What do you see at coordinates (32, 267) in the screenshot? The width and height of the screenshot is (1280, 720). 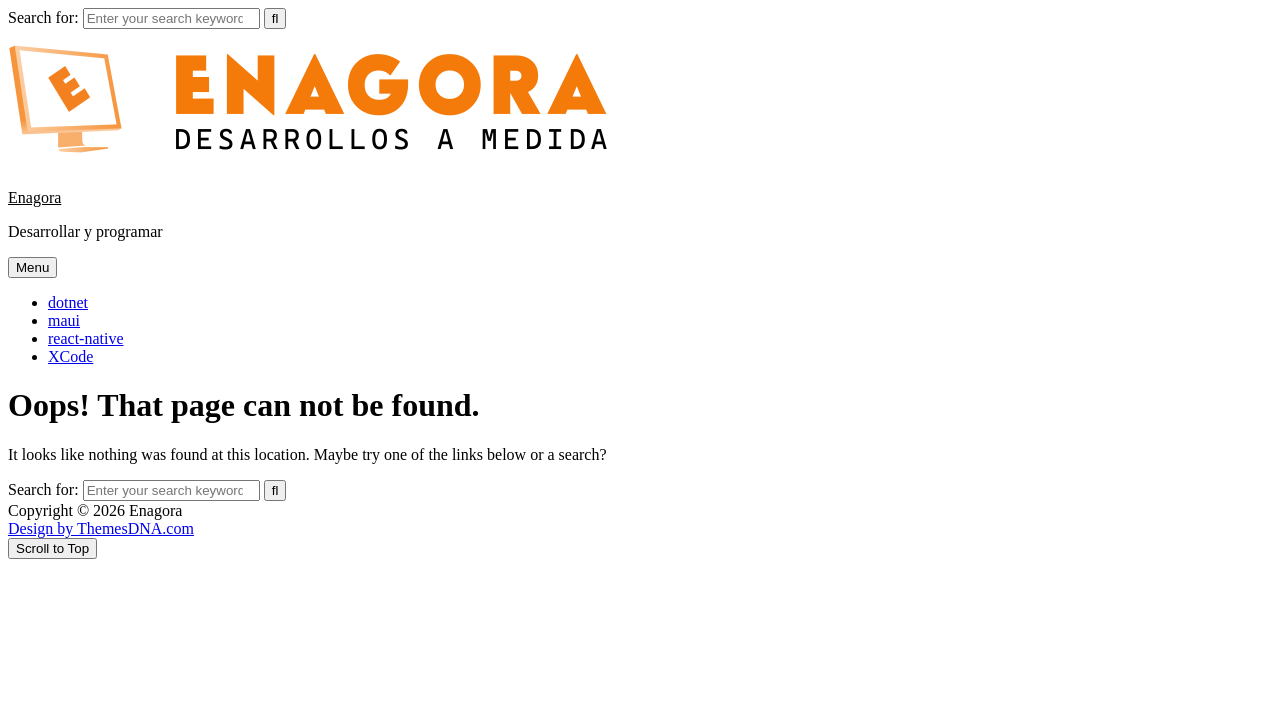 I see `Menu` at bounding box center [32, 267].